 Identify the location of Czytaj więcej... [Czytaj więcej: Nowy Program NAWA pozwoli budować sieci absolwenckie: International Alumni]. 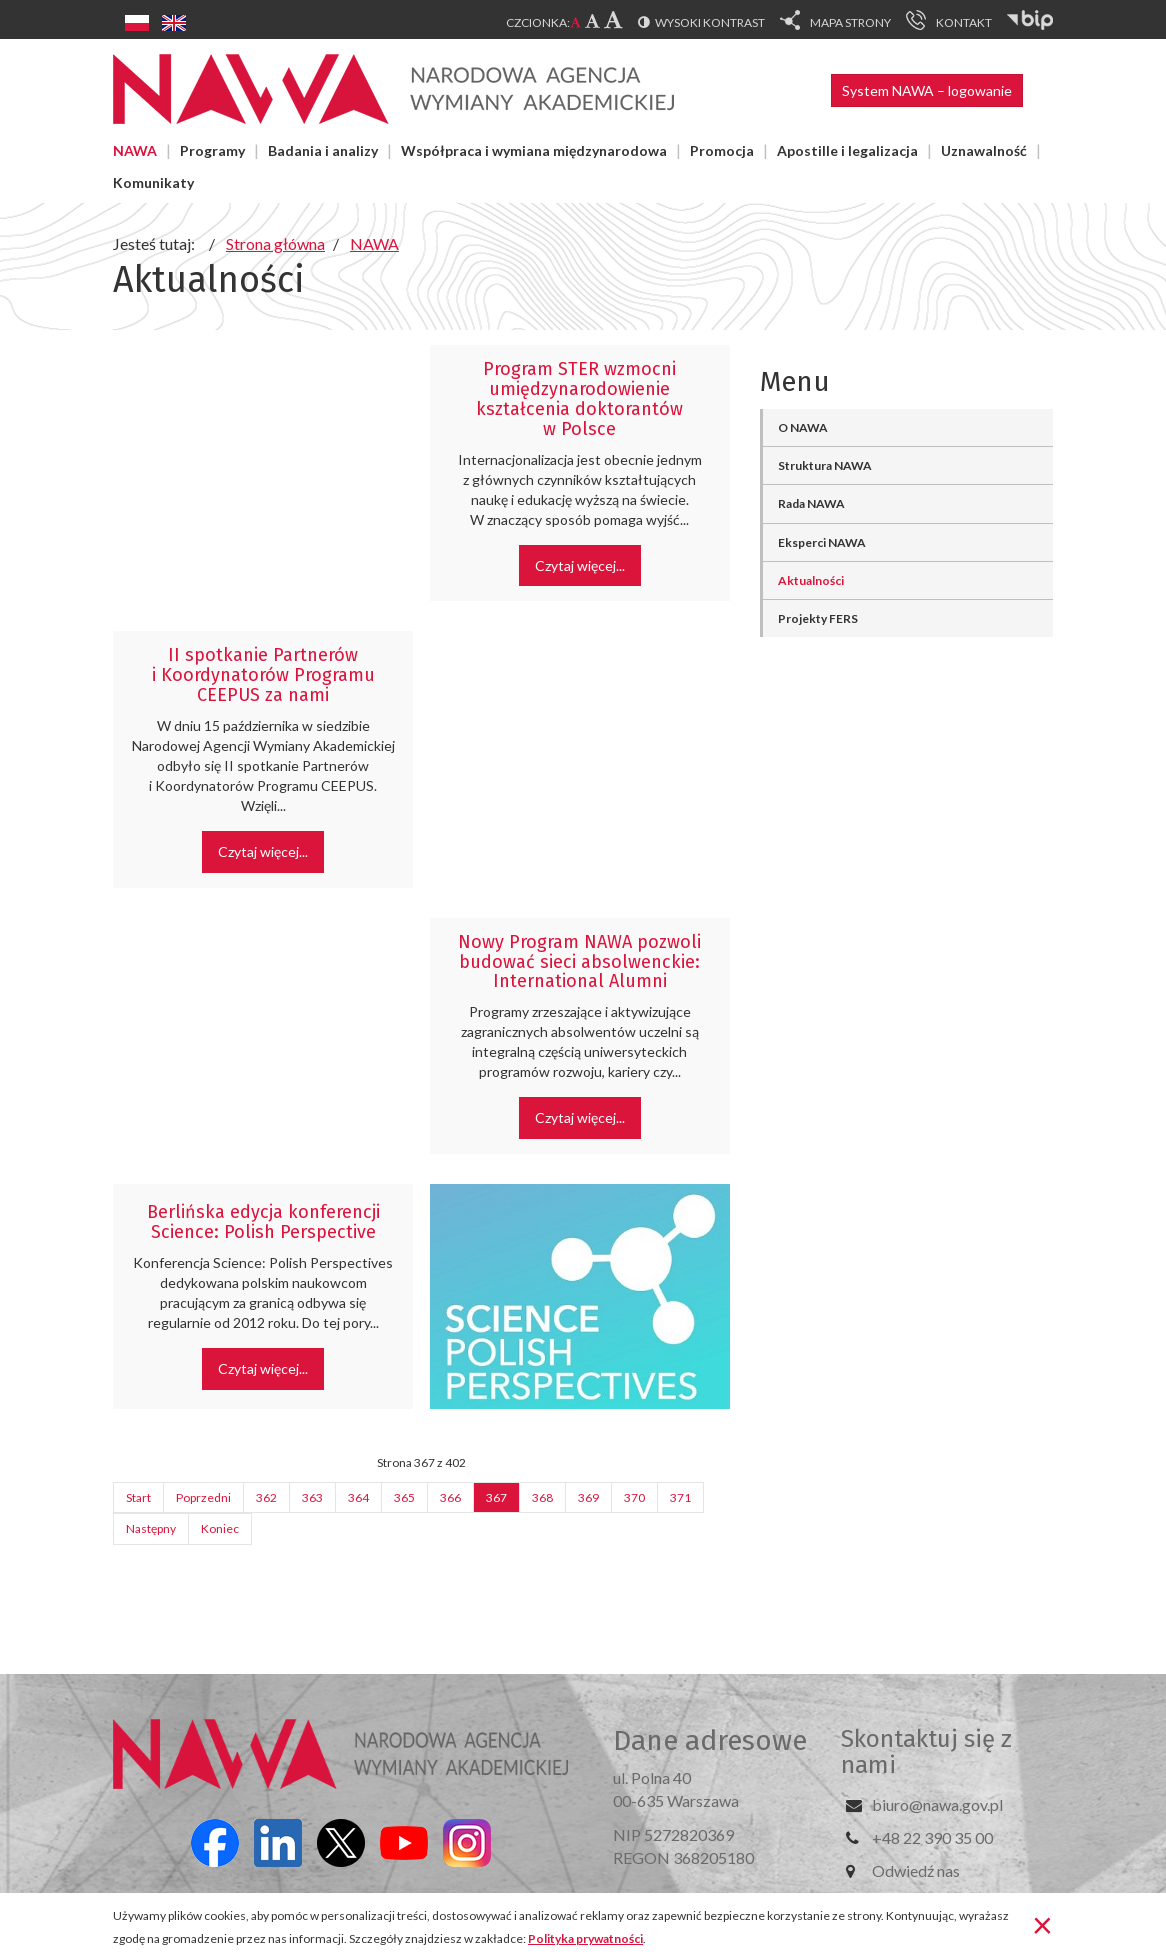
(580, 1117).